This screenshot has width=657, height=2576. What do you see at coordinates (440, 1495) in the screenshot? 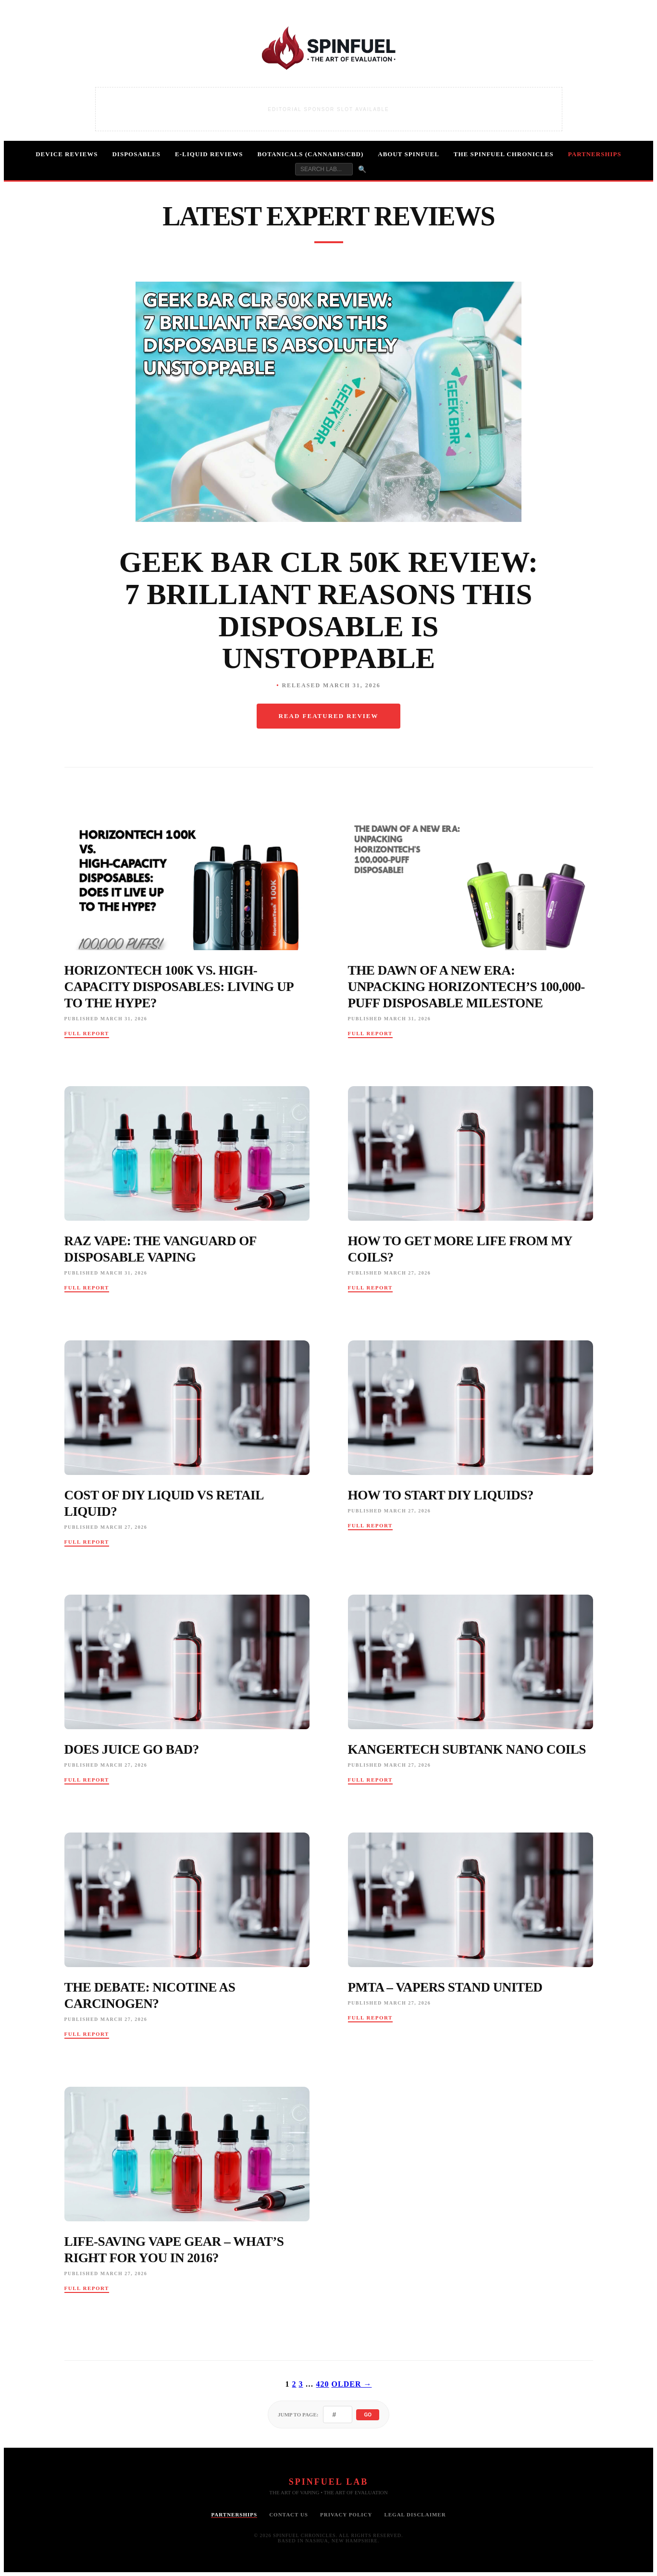
I see `How To Start Diy Liquids?` at bounding box center [440, 1495].